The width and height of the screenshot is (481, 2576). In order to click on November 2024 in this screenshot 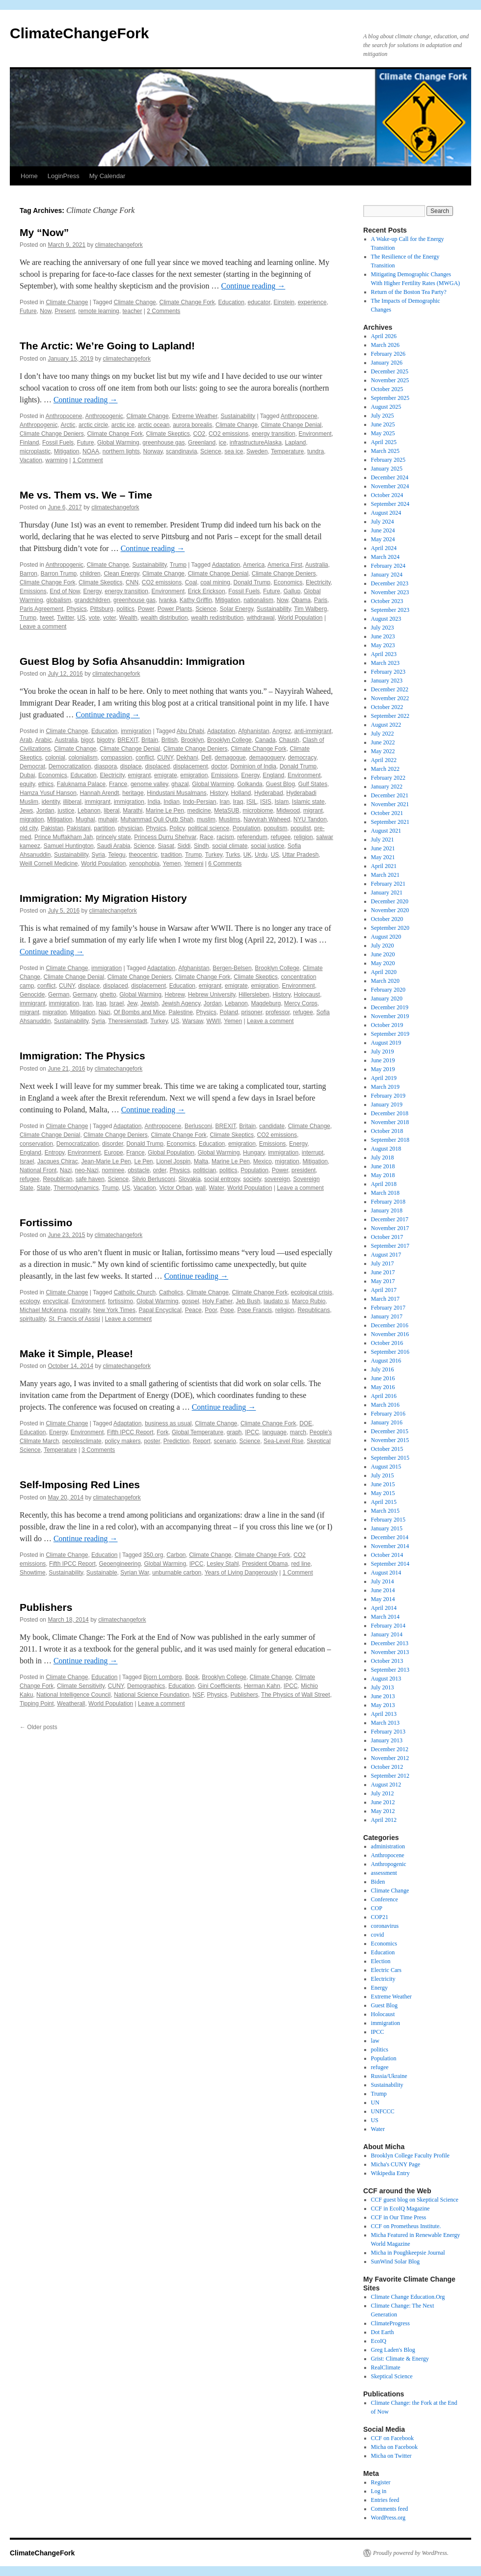, I will do `click(390, 486)`.